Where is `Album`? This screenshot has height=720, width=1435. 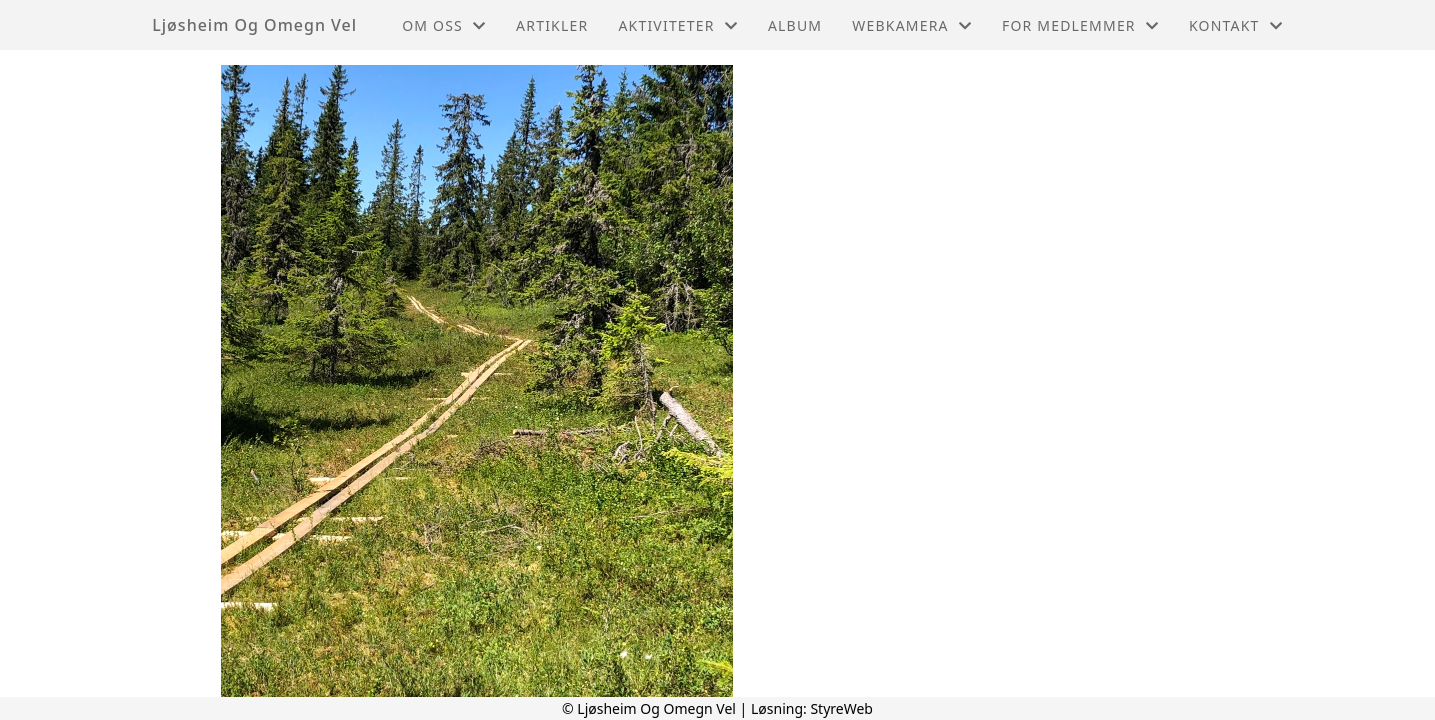 Album is located at coordinates (795, 25).